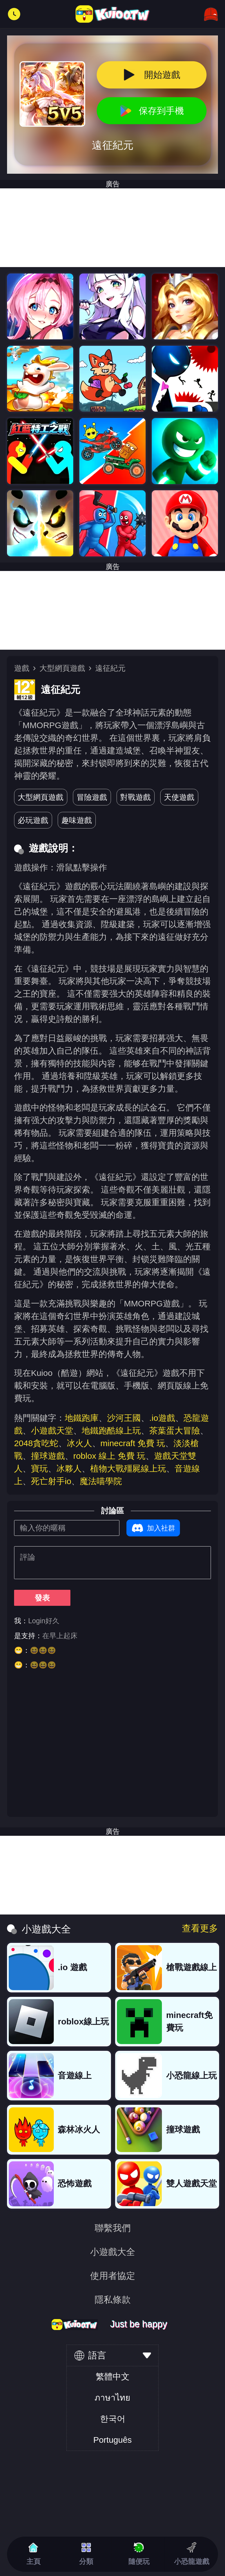 This screenshot has height=2576, width=225. What do you see at coordinates (109, 1455) in the screenshot?
I see `roblox 線上 免費 玩` at bounding box center [109, 1455].